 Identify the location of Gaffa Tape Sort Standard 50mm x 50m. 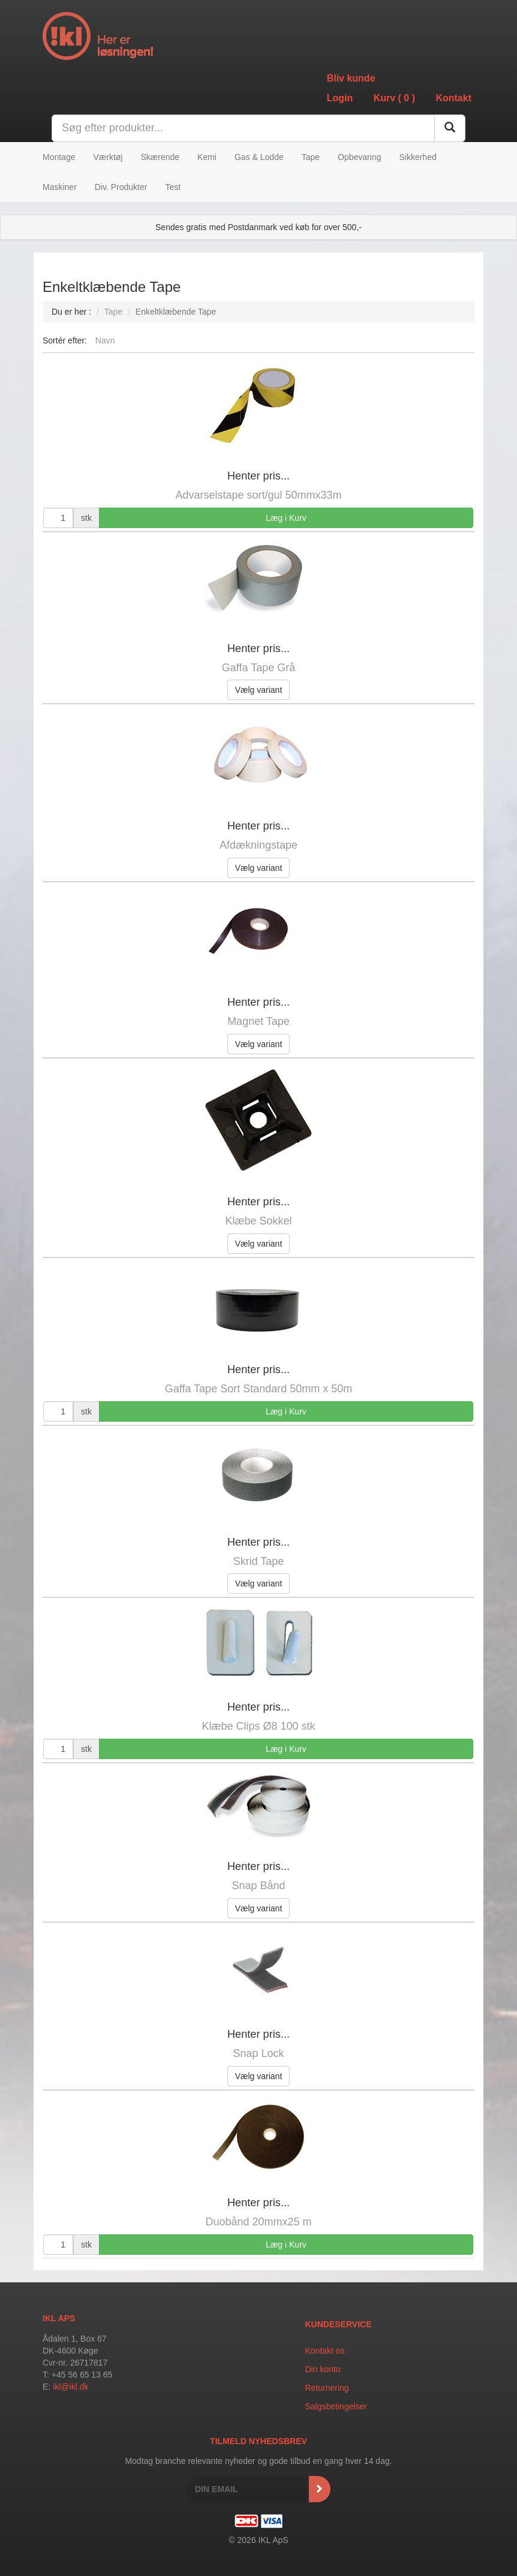
(259, 1389).